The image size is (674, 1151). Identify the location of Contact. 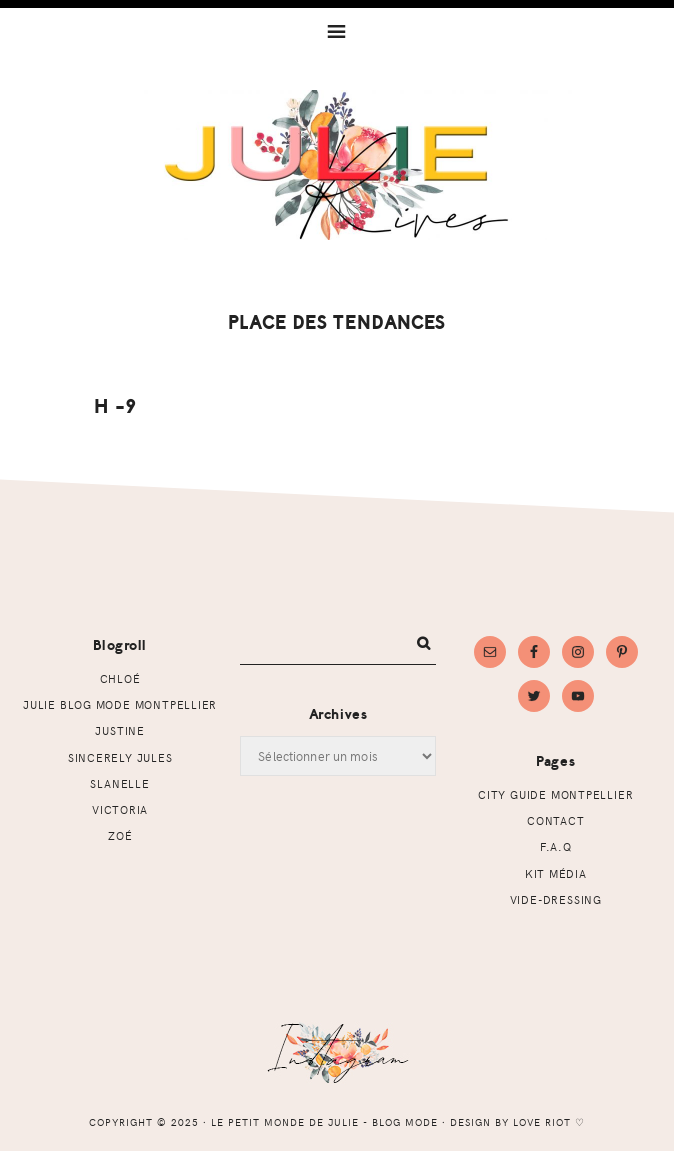
(556, 820).